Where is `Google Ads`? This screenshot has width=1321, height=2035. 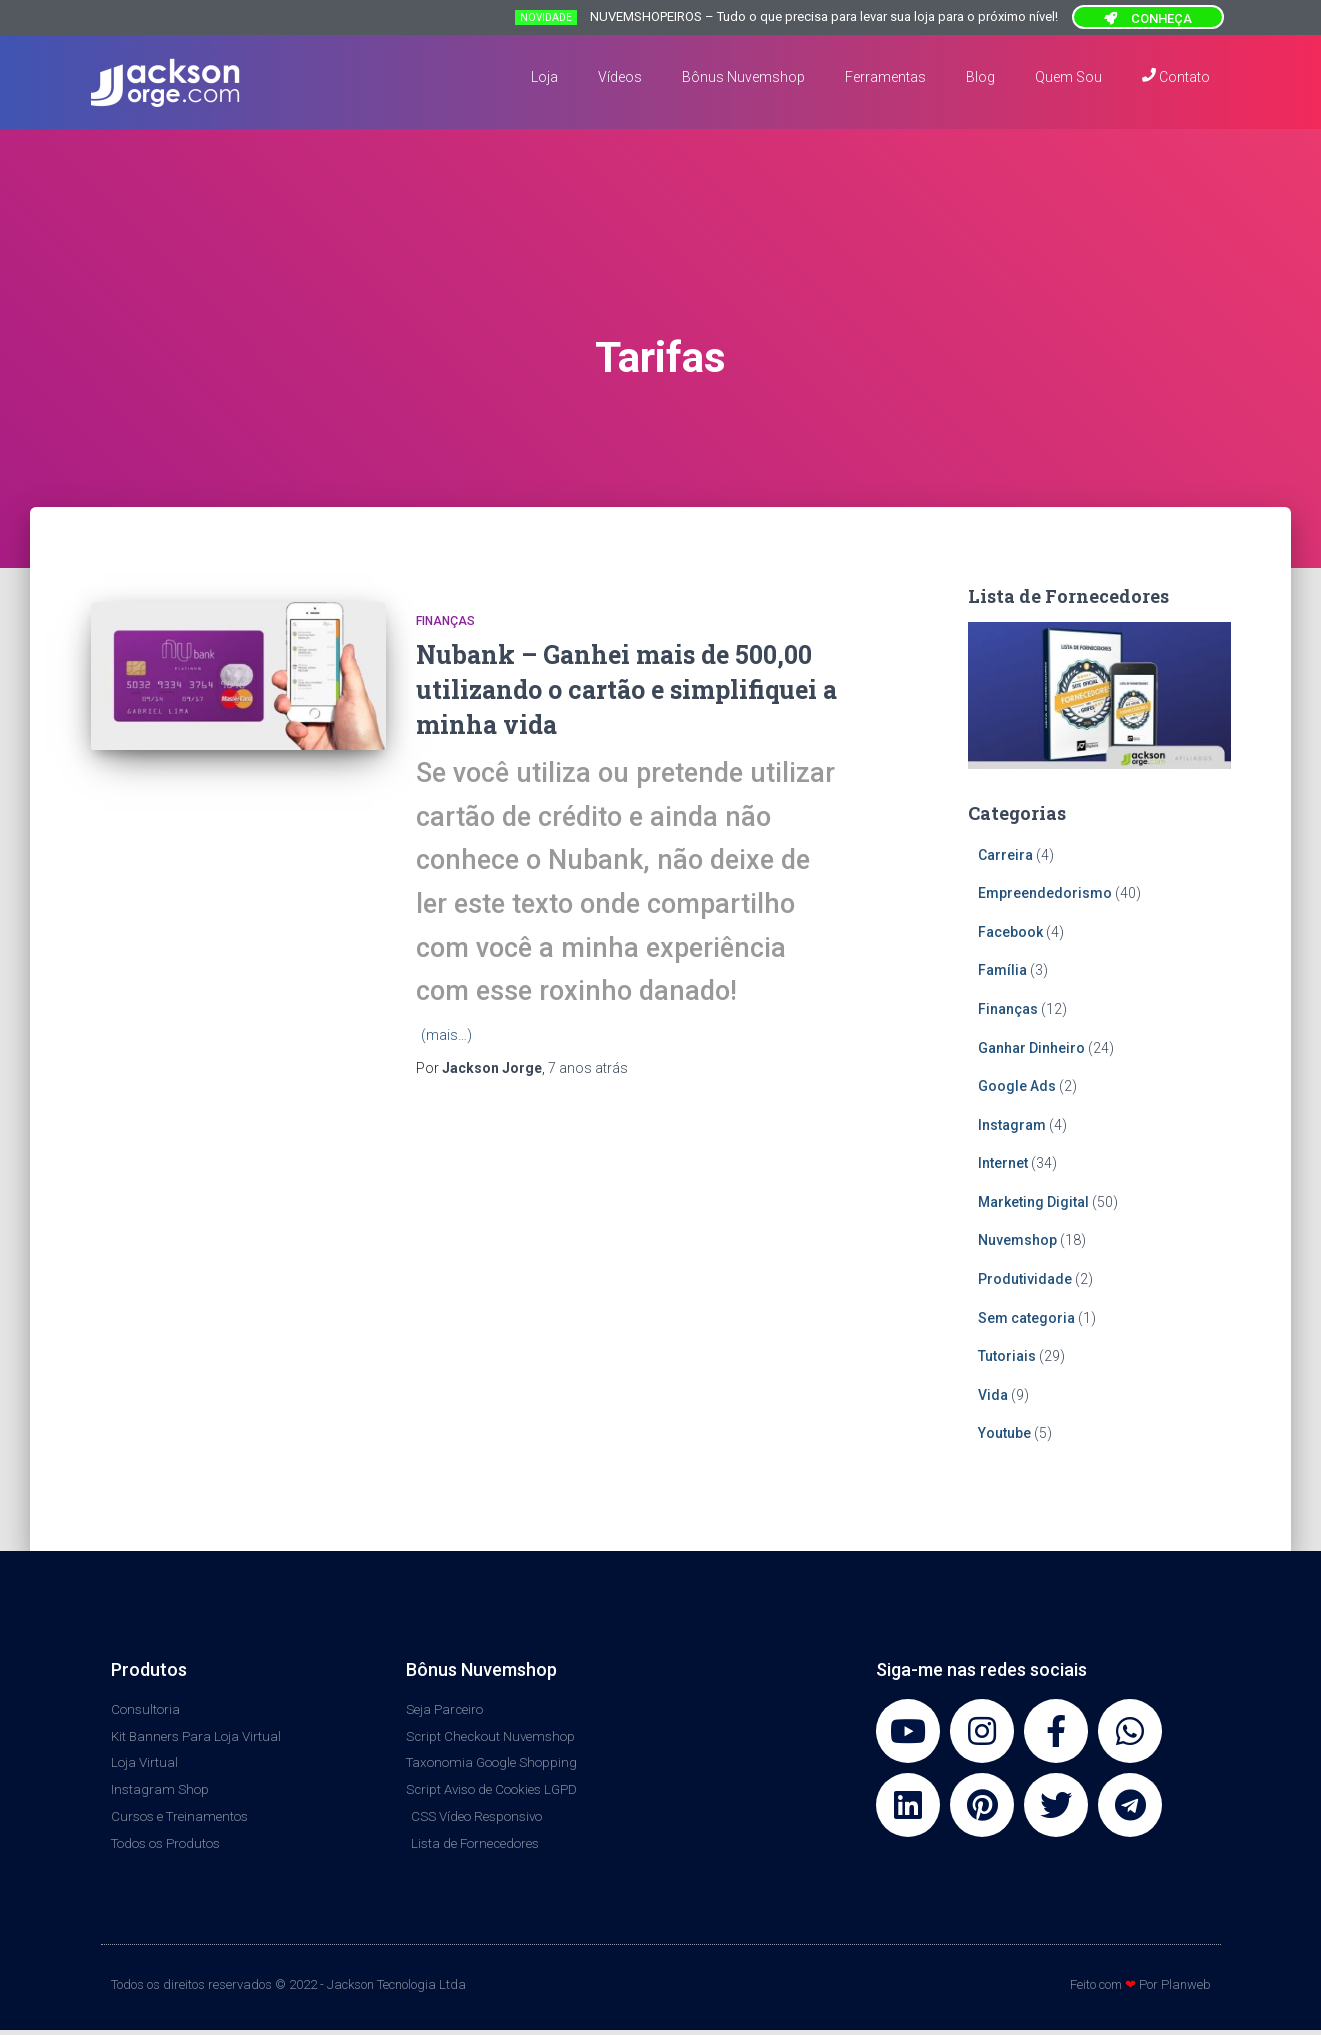
Google Ads is located at coordinates (1017, 1086).